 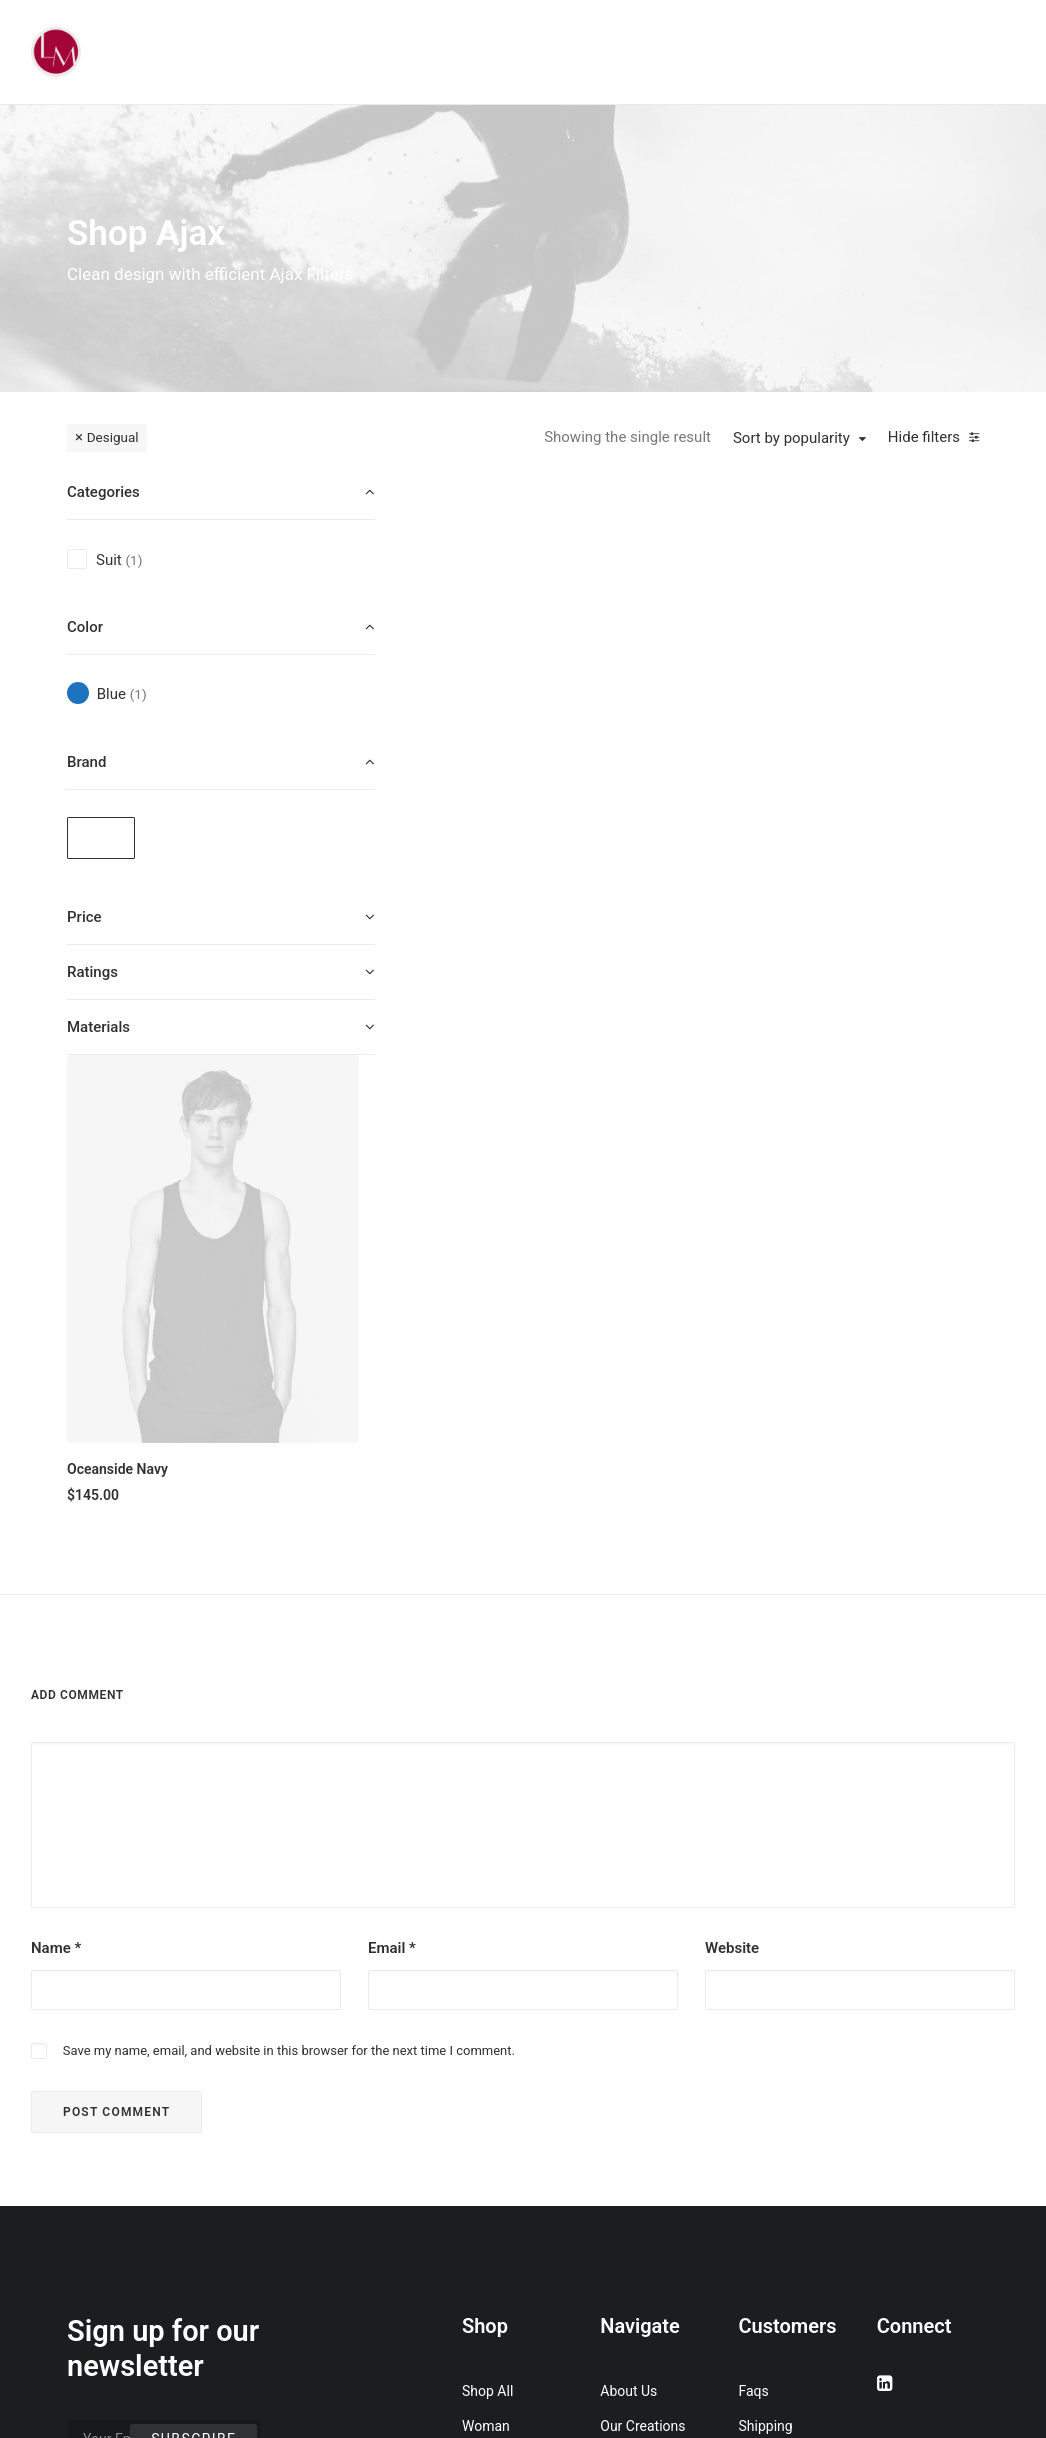 I want to click on Careers, so click(x=624, y=2064).